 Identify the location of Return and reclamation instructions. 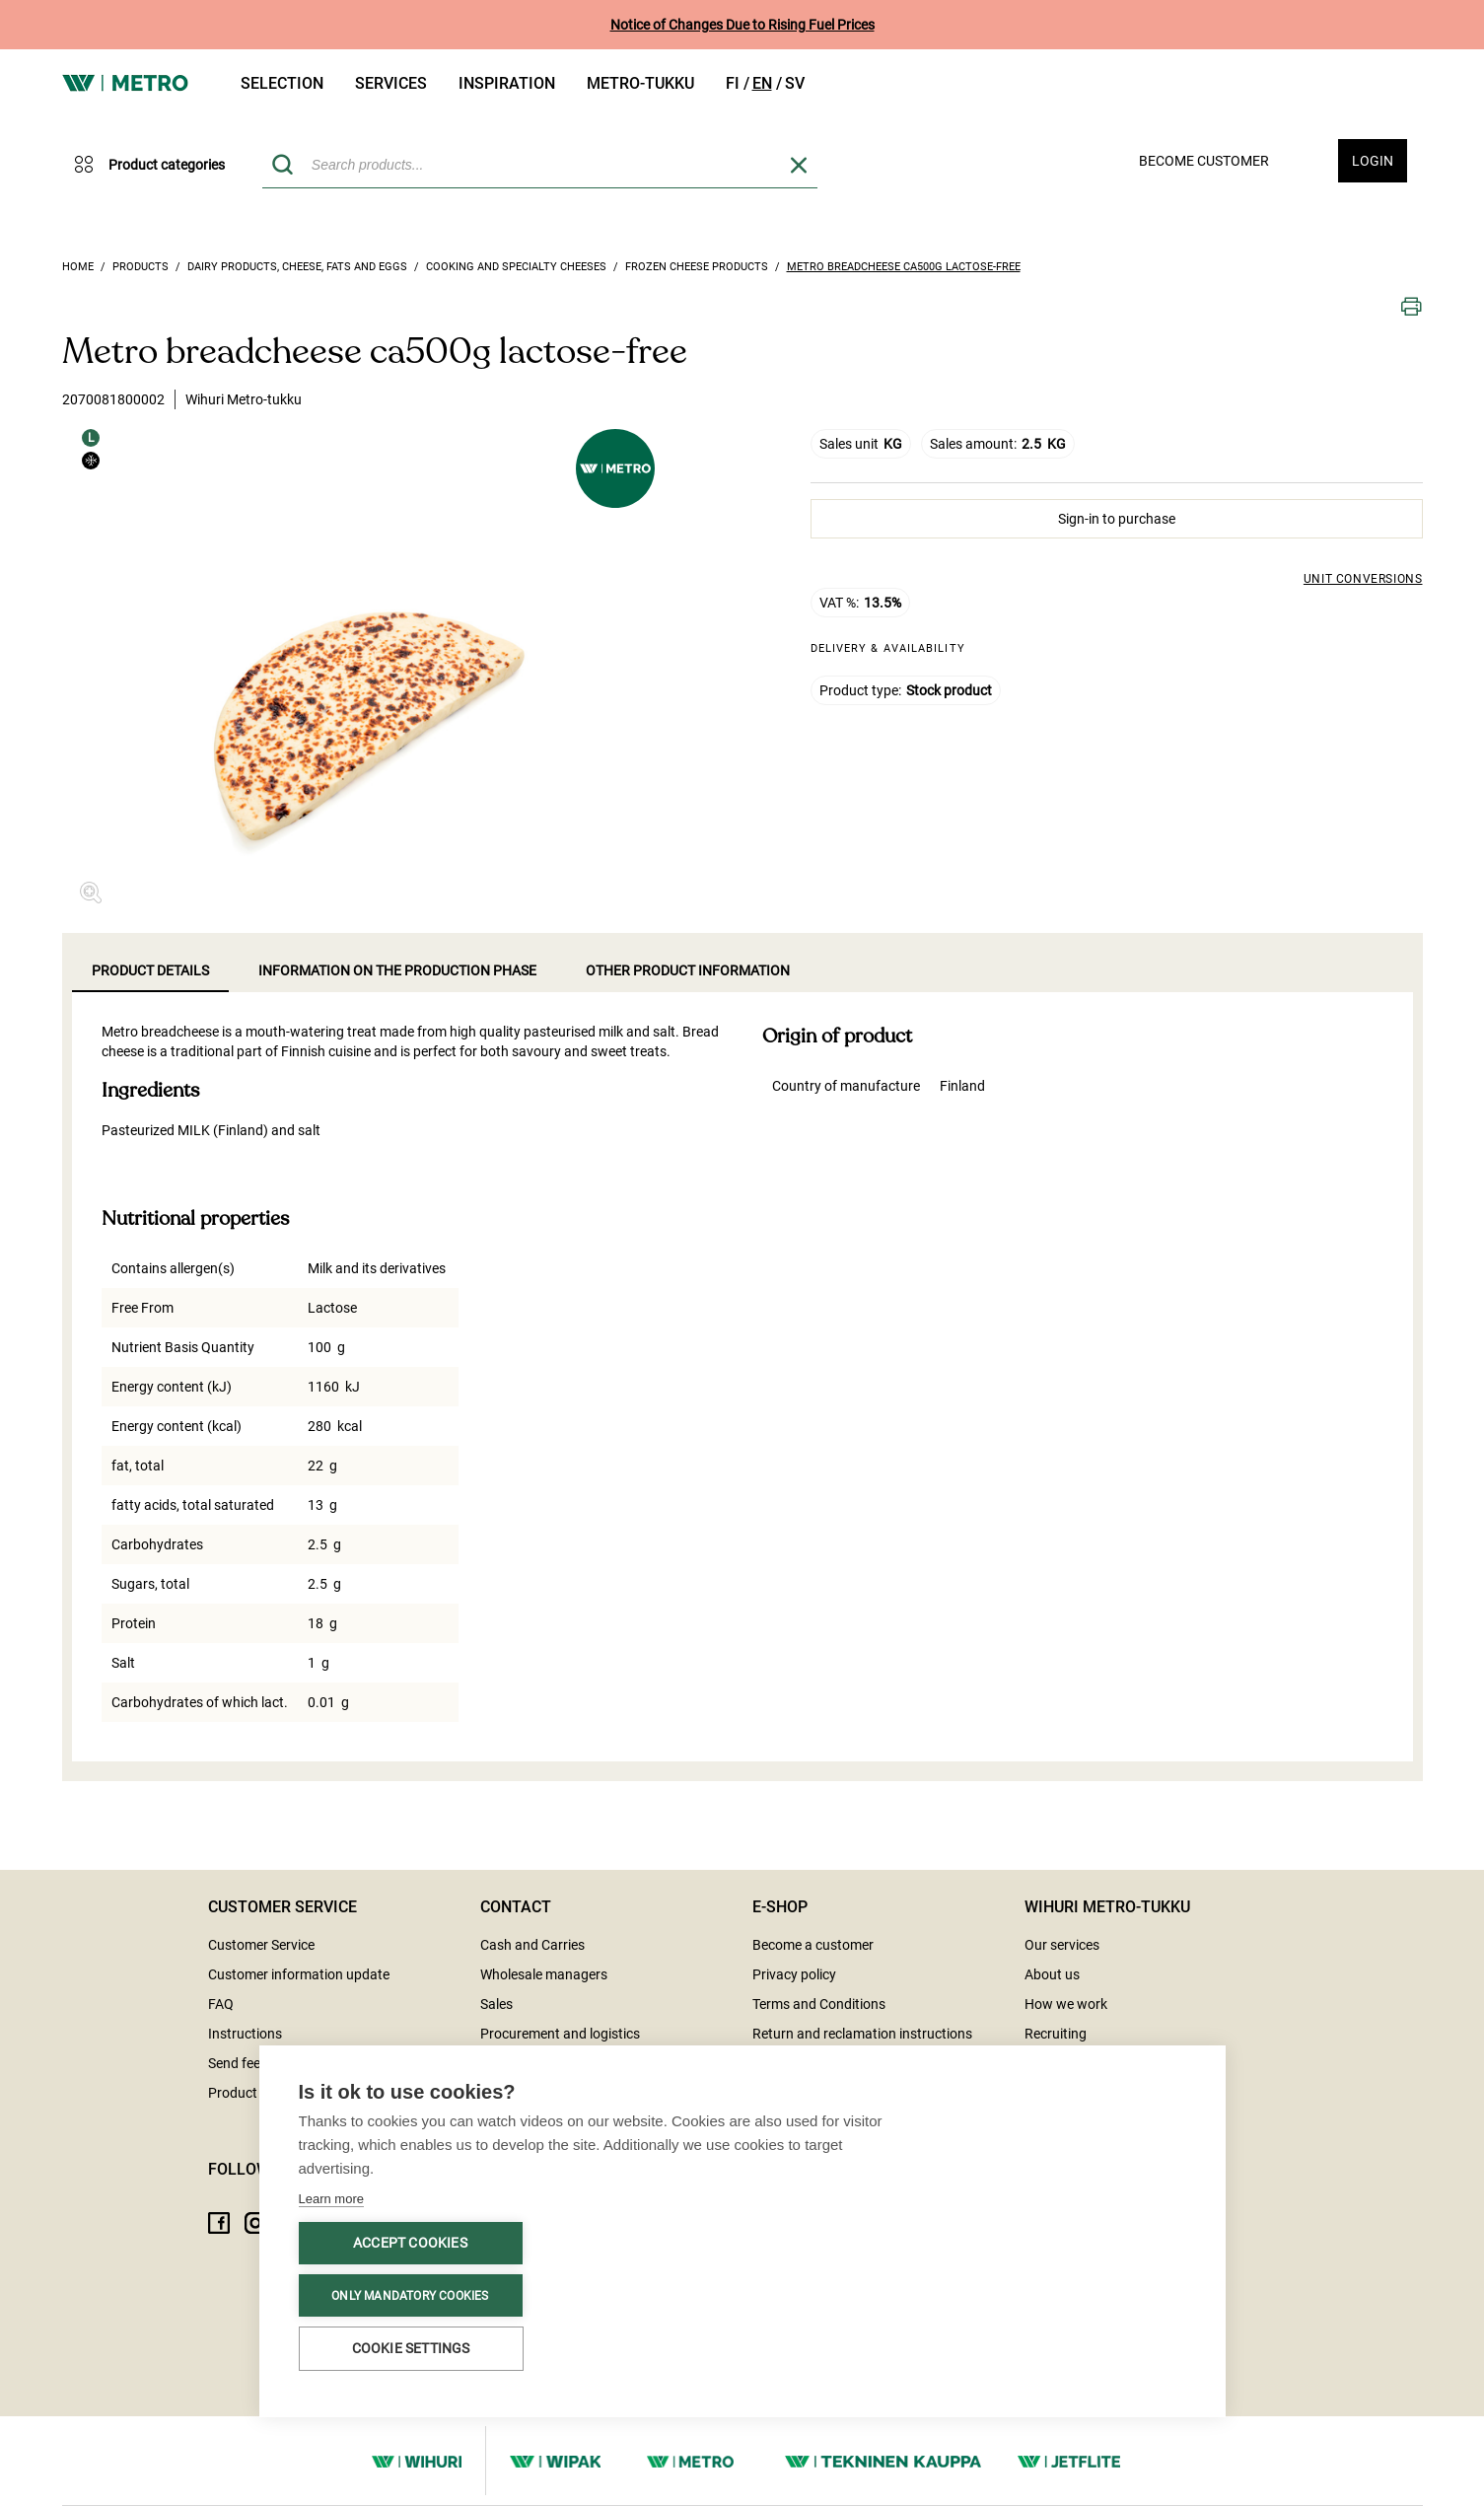
(862, 2033).